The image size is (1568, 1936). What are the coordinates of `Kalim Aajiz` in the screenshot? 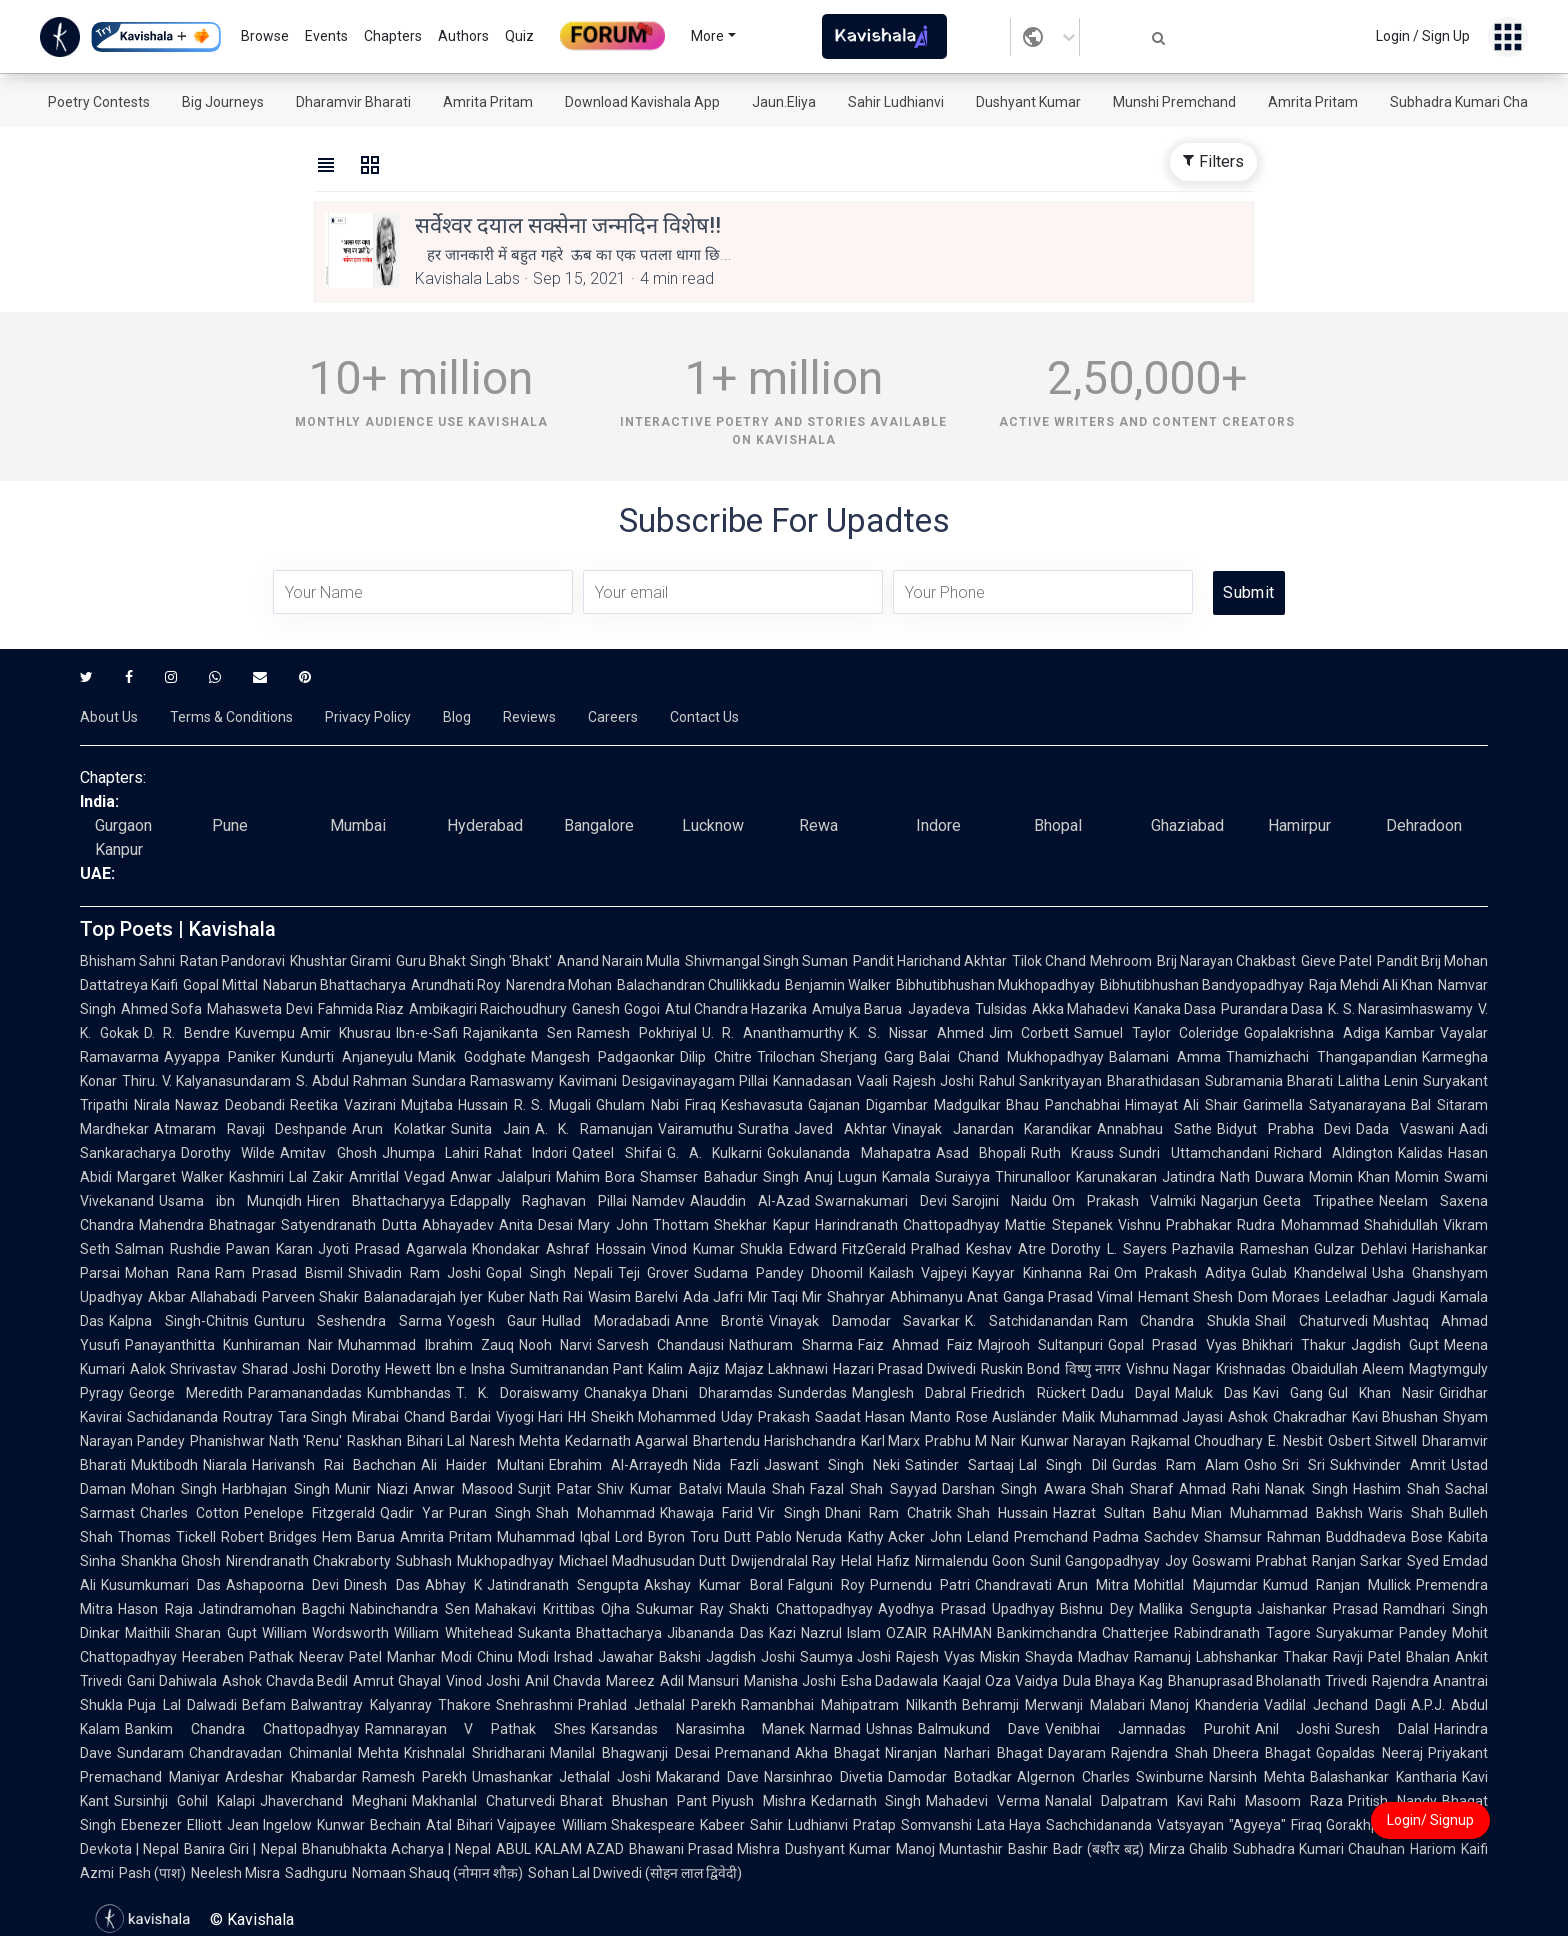 It's located at (683, 1369).